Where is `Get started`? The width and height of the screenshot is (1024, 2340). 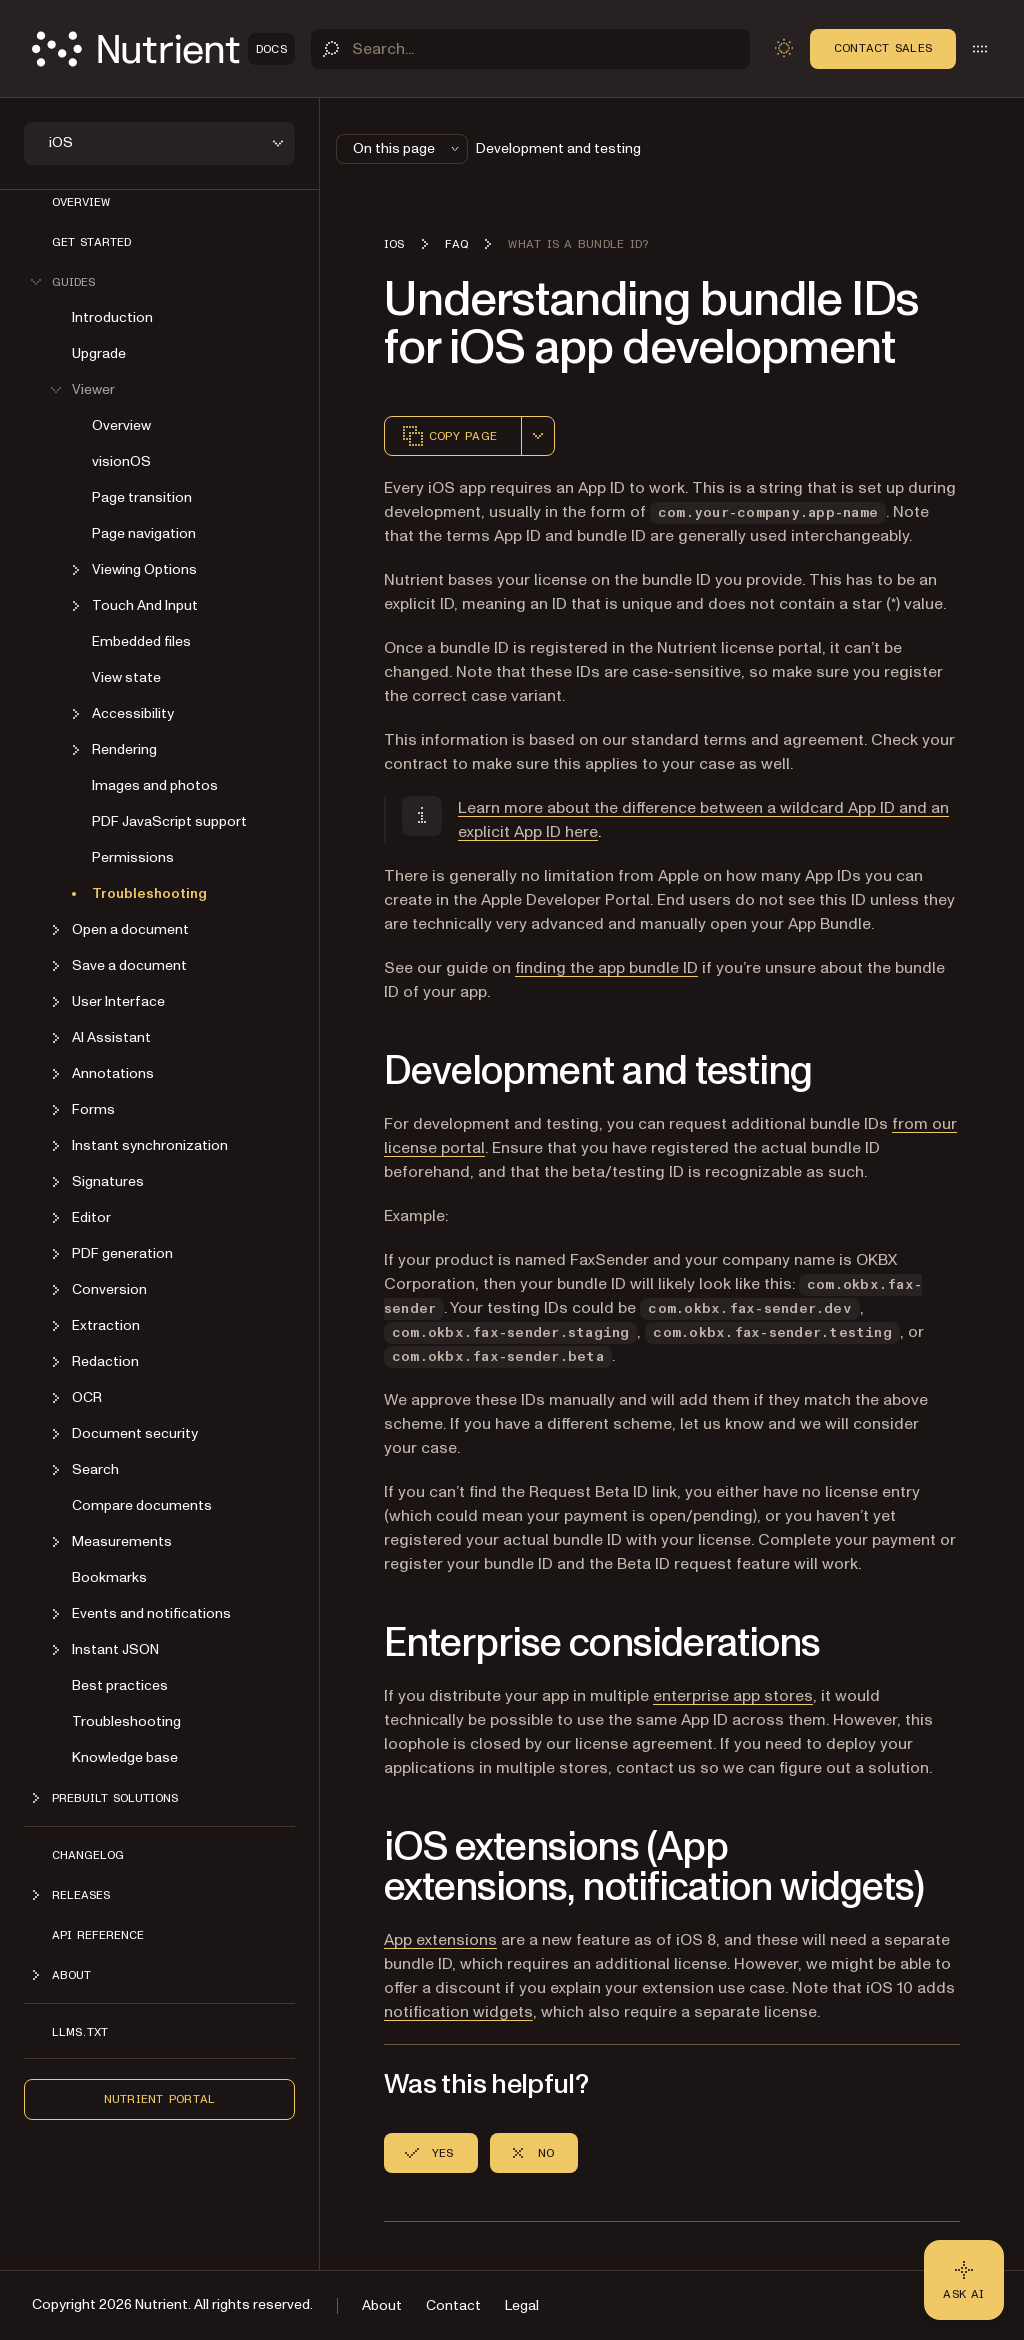
Get started is located at coordinates (91, 242).